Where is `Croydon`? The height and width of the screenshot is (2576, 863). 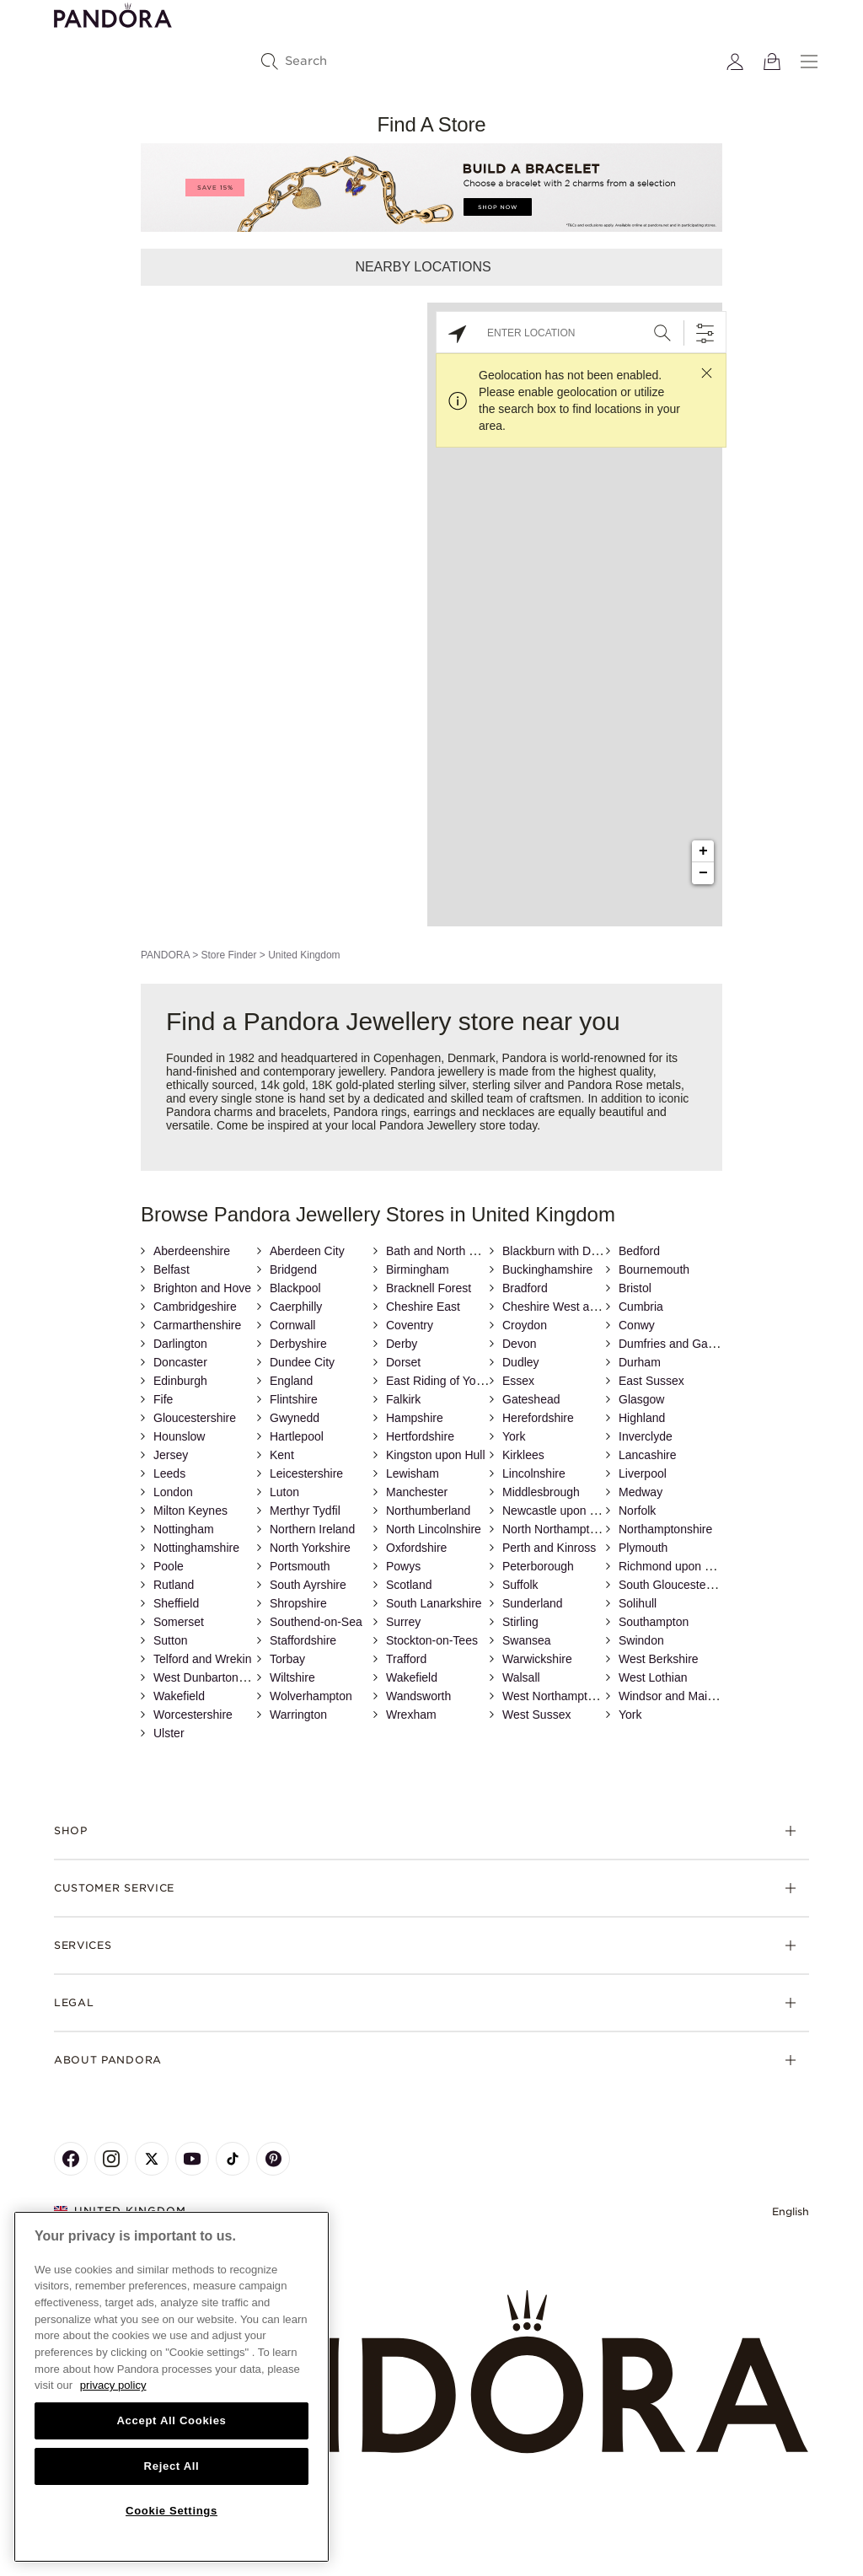 Croydon is located at coordinates (524, 1325).